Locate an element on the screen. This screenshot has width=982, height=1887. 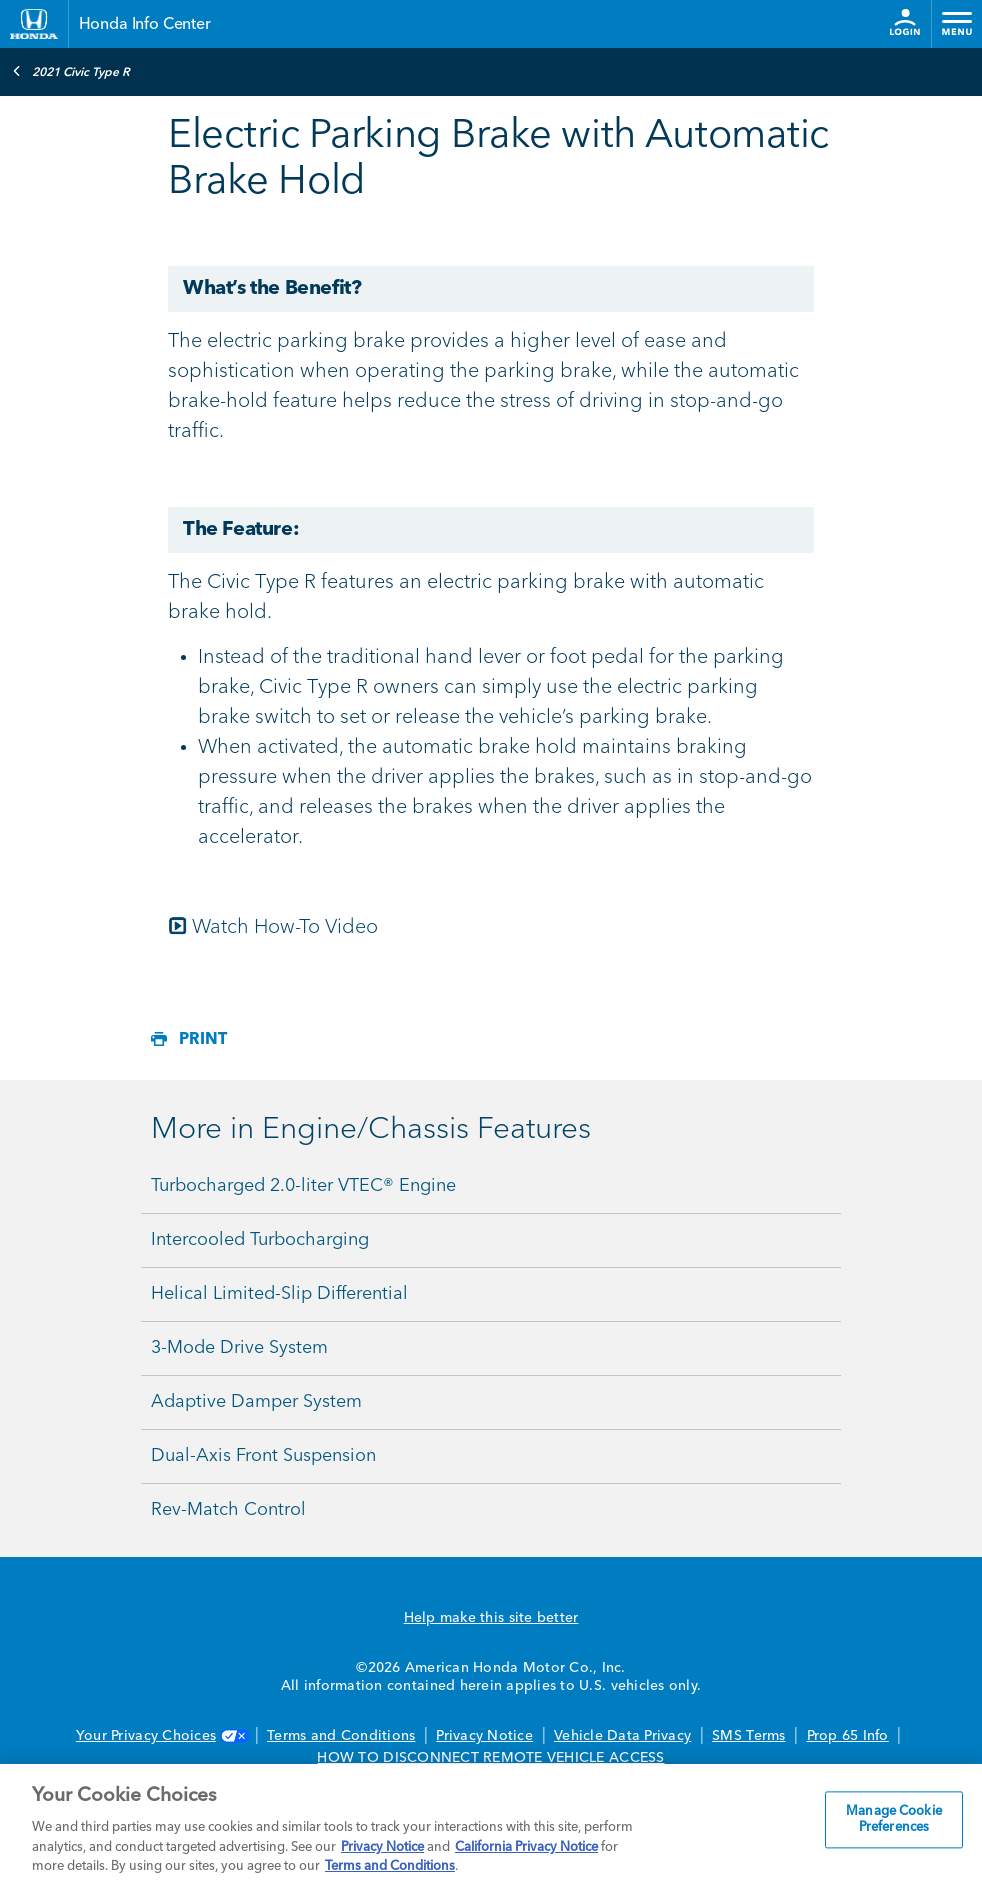
HOW TO DISCONNECT REMOTE VEHICLE ACCESS is located at coordinates (490, 1758).